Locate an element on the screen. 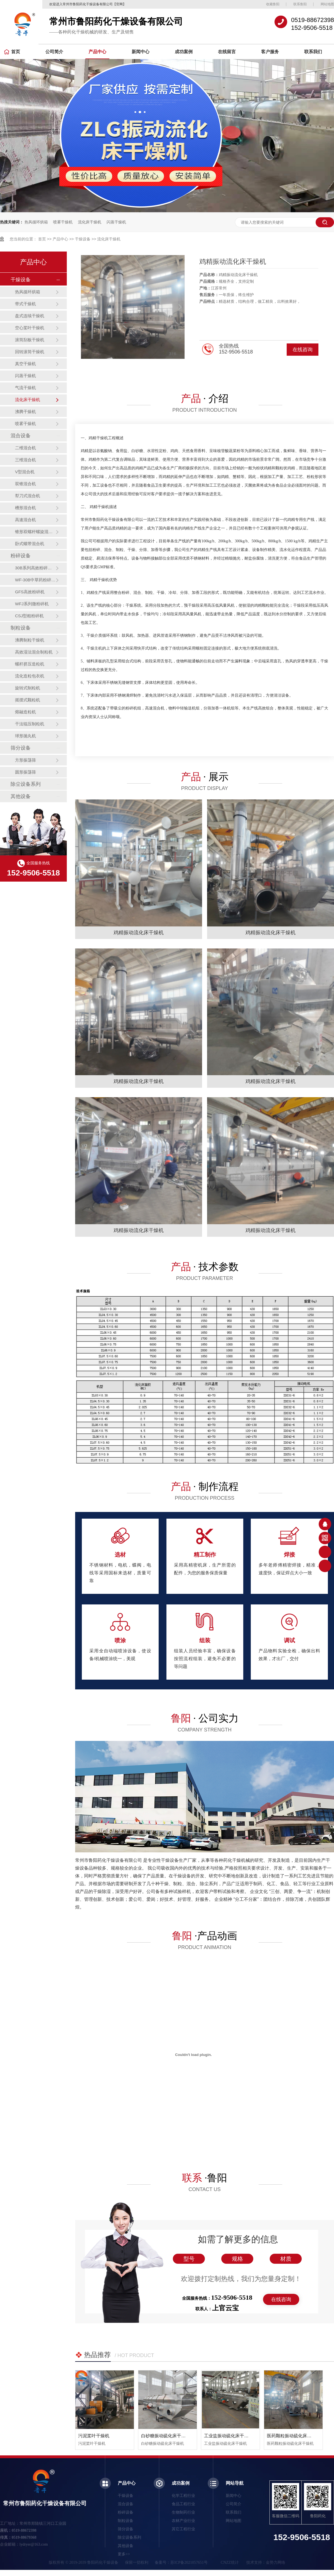 Image resolution: width=334 pixels, height=2576 pixels. 其它工程行业 is located at coordinates (183, 2529).